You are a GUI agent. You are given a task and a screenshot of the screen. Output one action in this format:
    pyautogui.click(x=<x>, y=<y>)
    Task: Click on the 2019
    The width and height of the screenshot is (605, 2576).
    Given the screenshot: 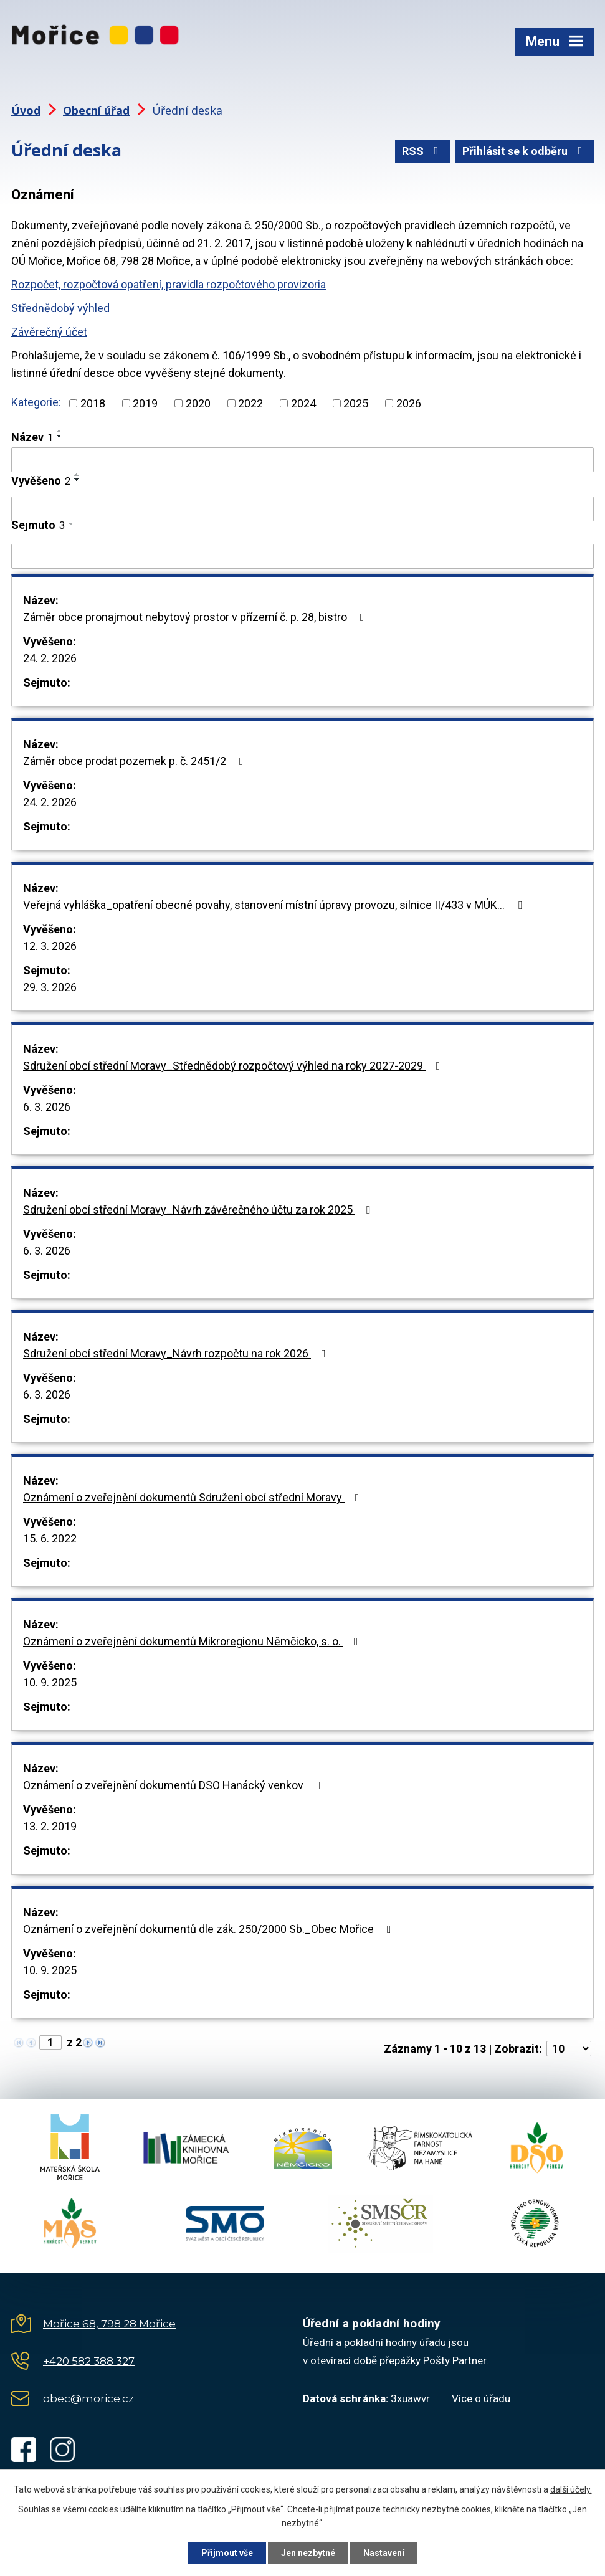 What is the action you would take?
    pyautogui.click(x=145, y=403)
    